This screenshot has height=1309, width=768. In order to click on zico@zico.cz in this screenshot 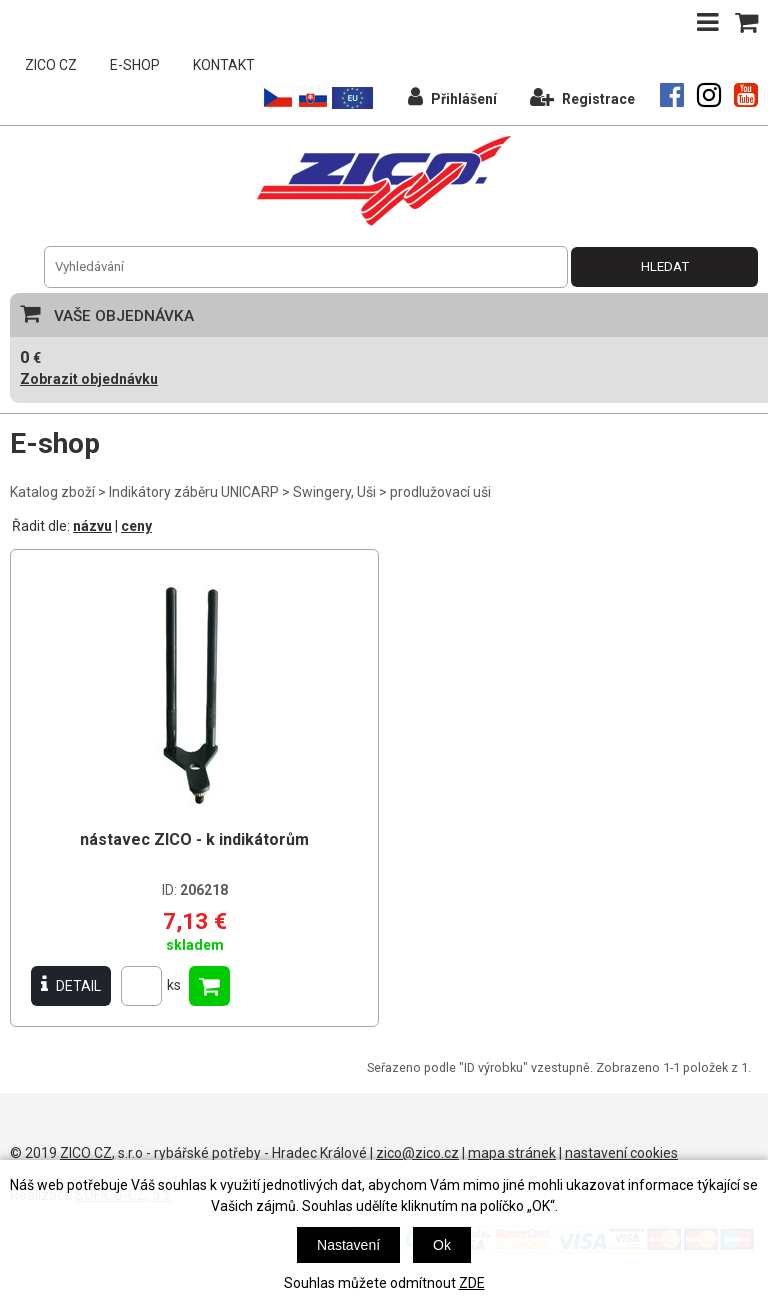, I will do `click(417, 1153)`.